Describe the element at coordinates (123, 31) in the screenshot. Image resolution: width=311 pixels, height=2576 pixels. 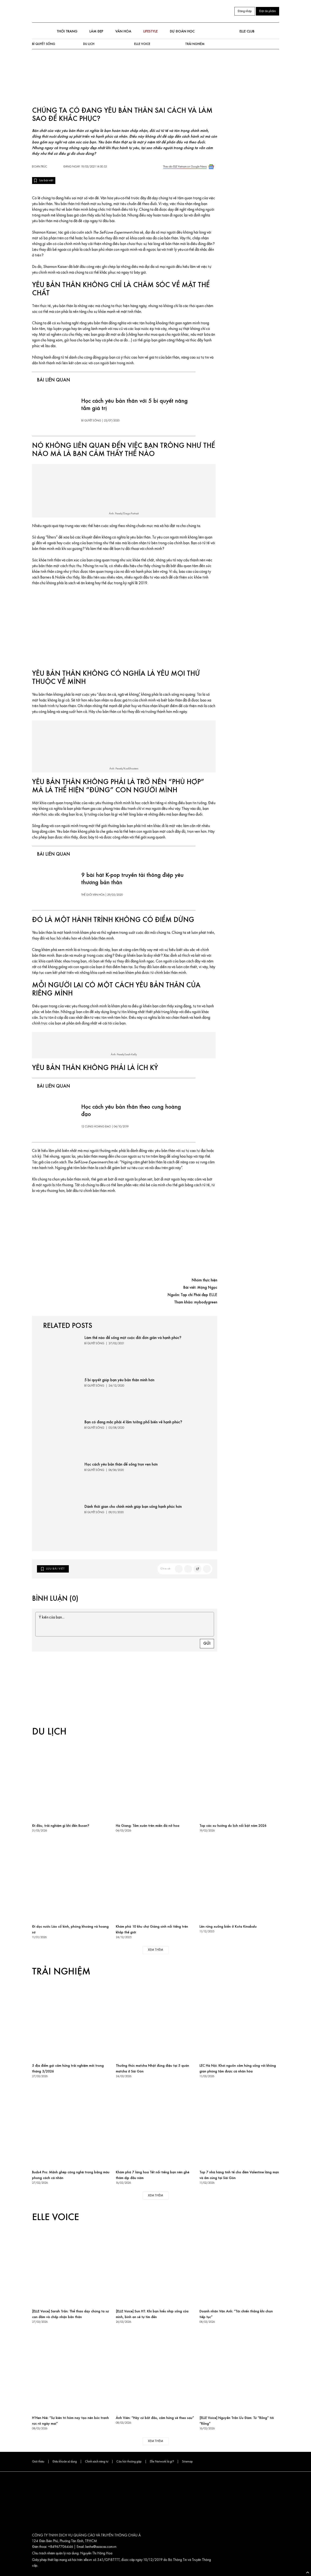
I see `Văn hóa` at that location.